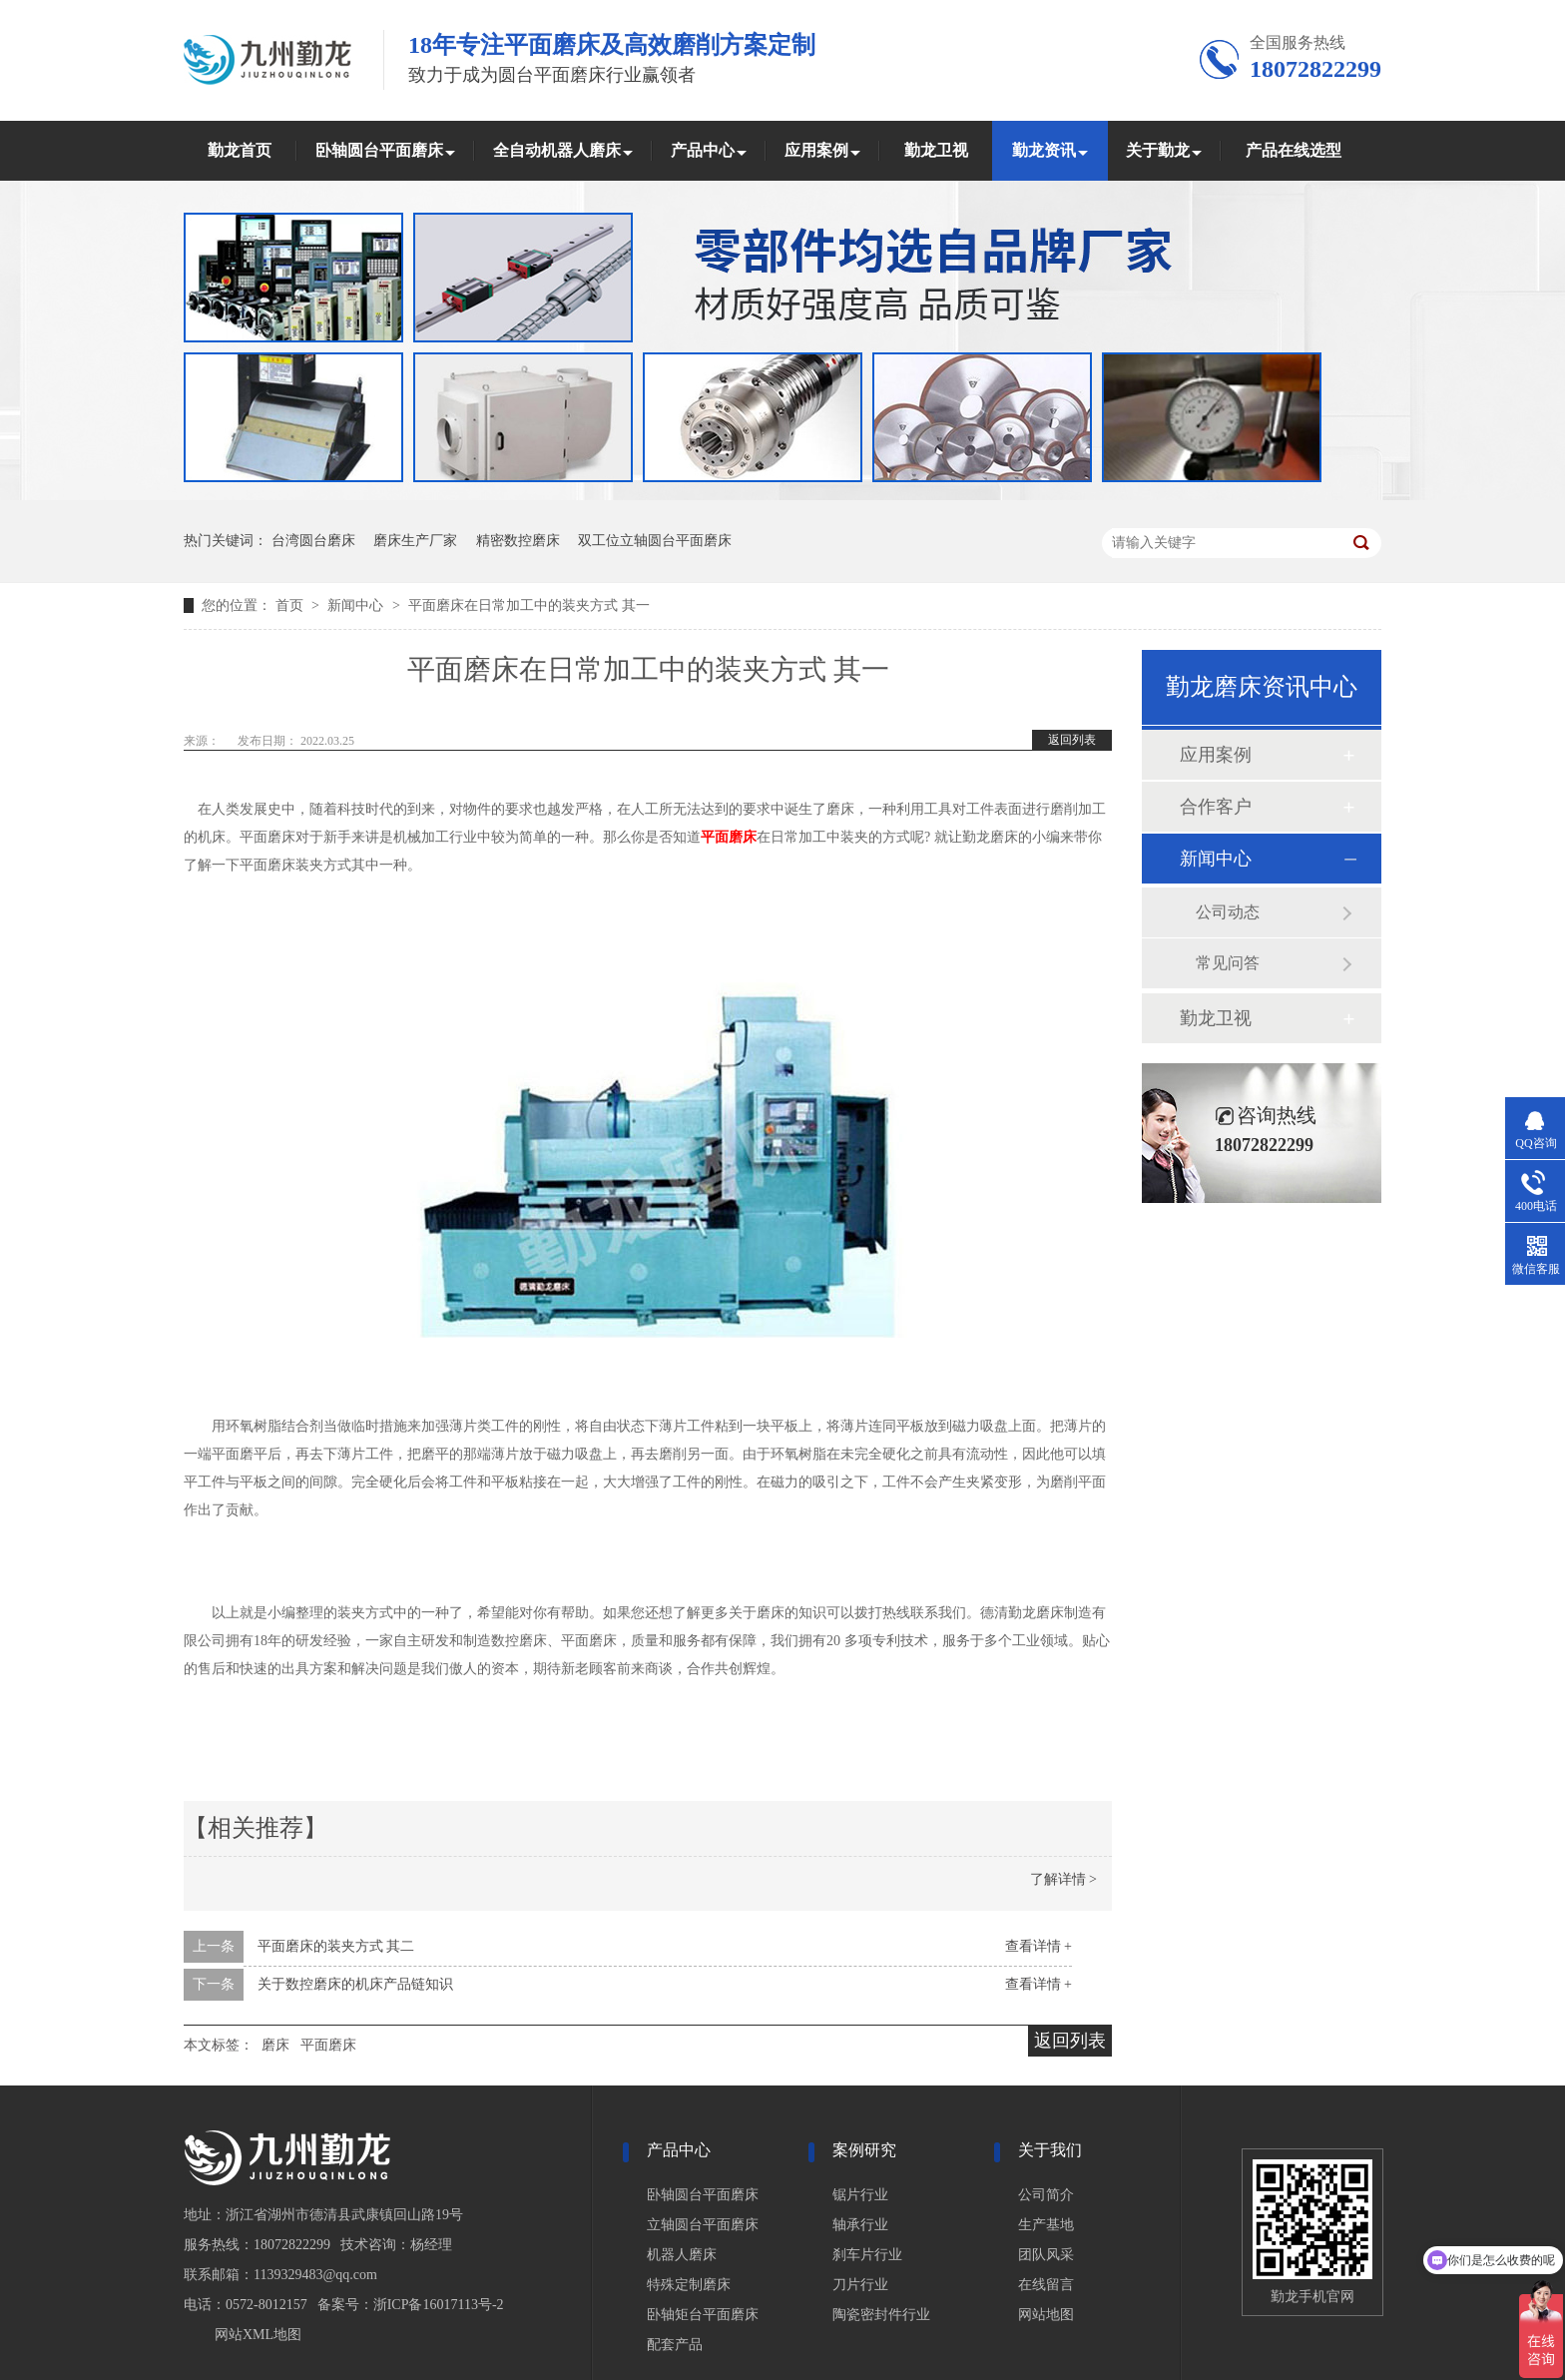 This screenshot has width=1565, height=2380. What do you see at coordinates (860, 2224) in the screenshot?
I see `轴承行业` at bounding box center [860, 2224].